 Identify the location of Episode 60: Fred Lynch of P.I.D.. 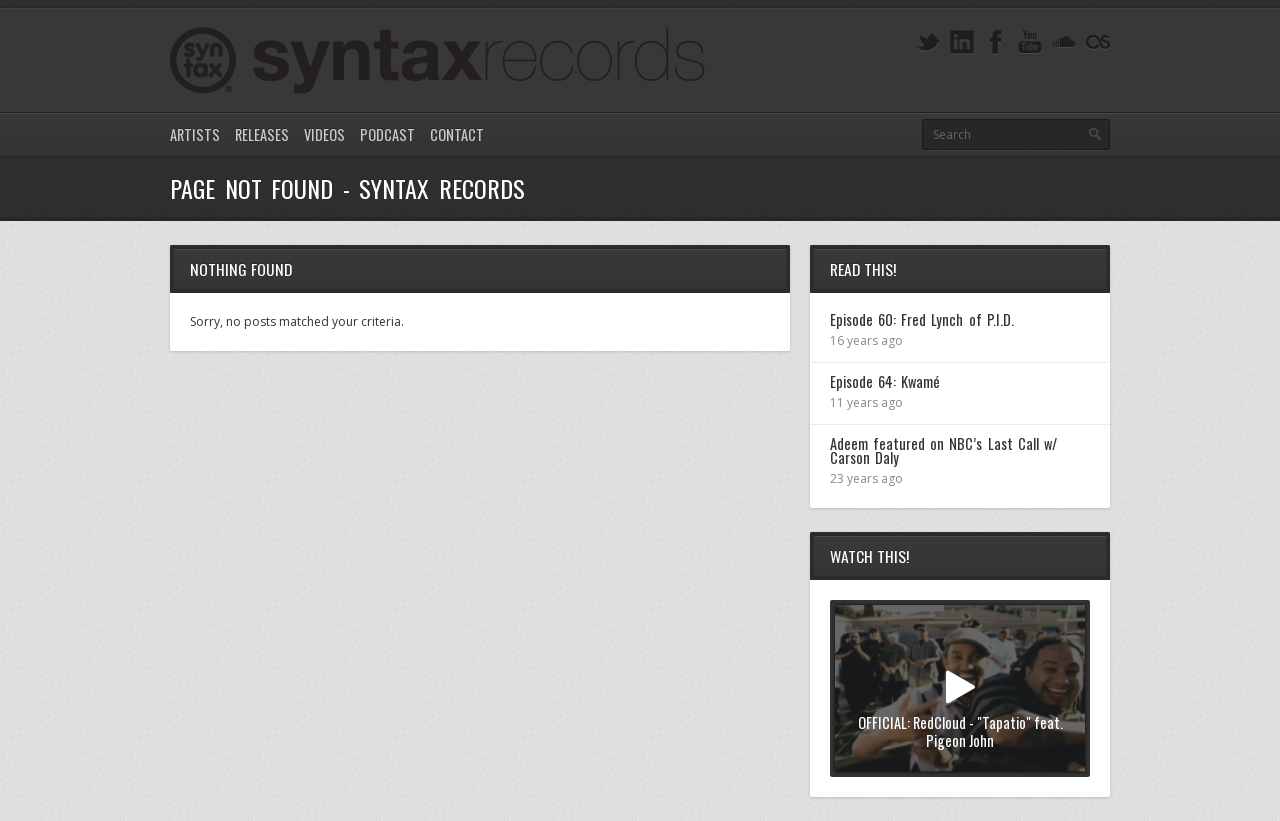
(922, 319).